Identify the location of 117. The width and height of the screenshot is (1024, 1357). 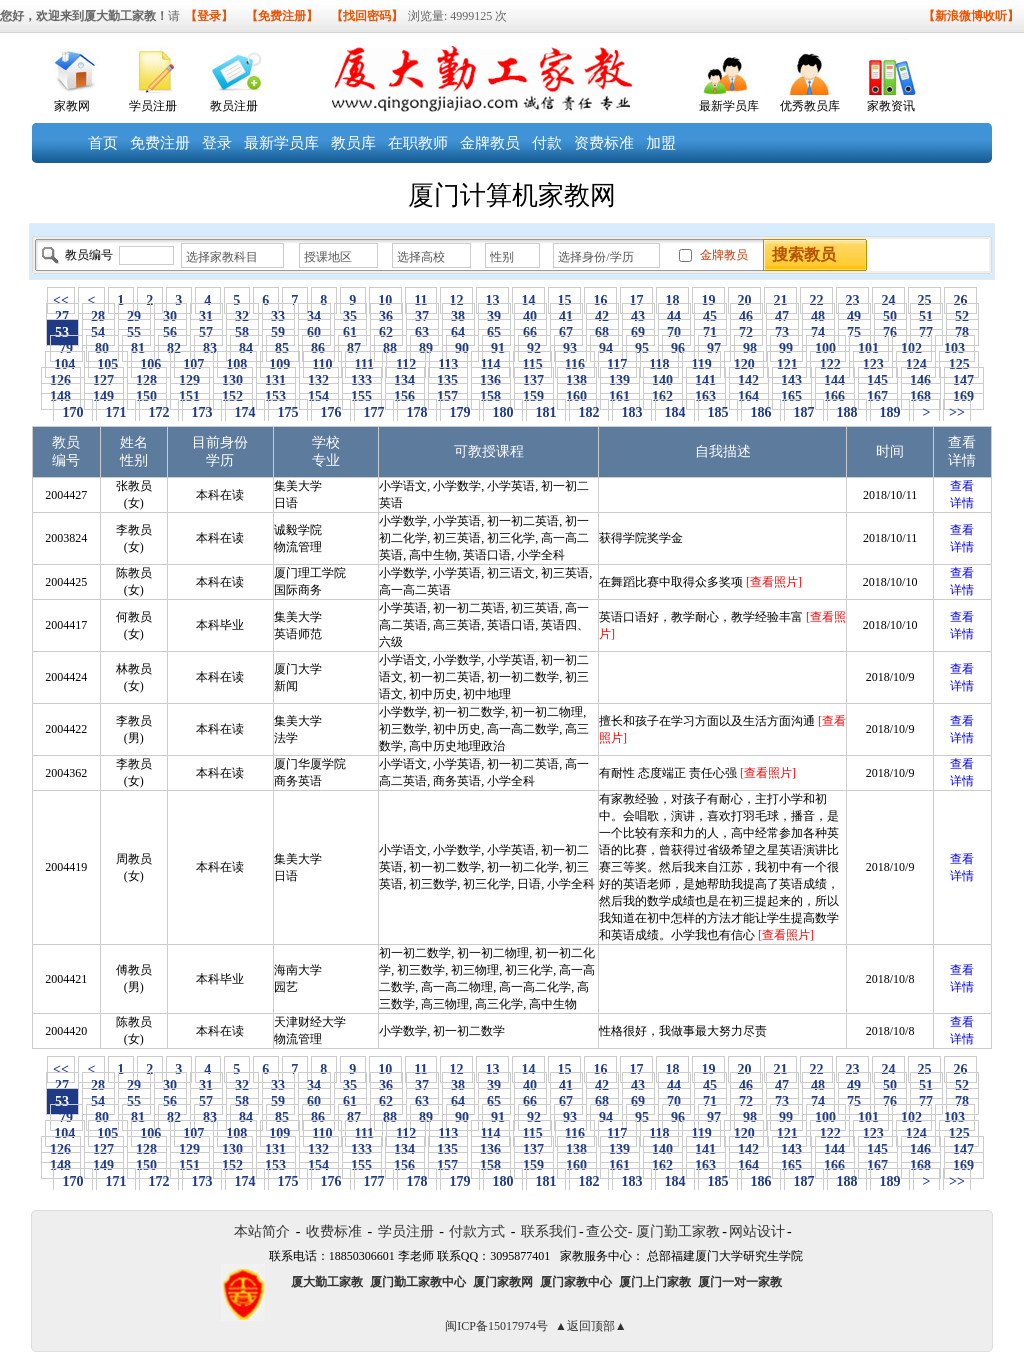
(617, 364).